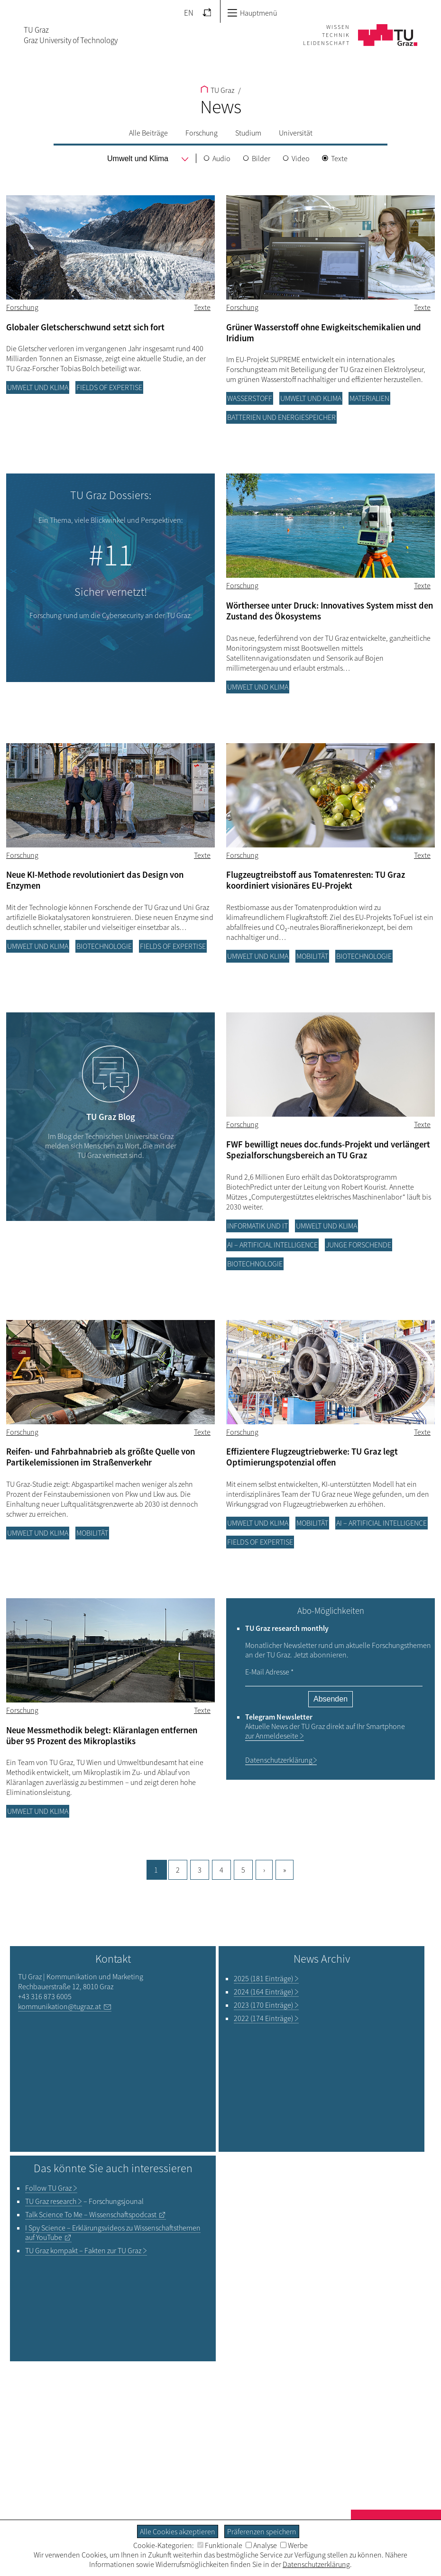 Image resolution: width=441 pixels, height=2576 pixels. What do you see at coordinates (109, 387) in the screenshot?
I see `Fields of Expertise [Filtere Blog-Artikel nach der Kategorie „Fields of Expertise“]` at bounding box center [109, 387].